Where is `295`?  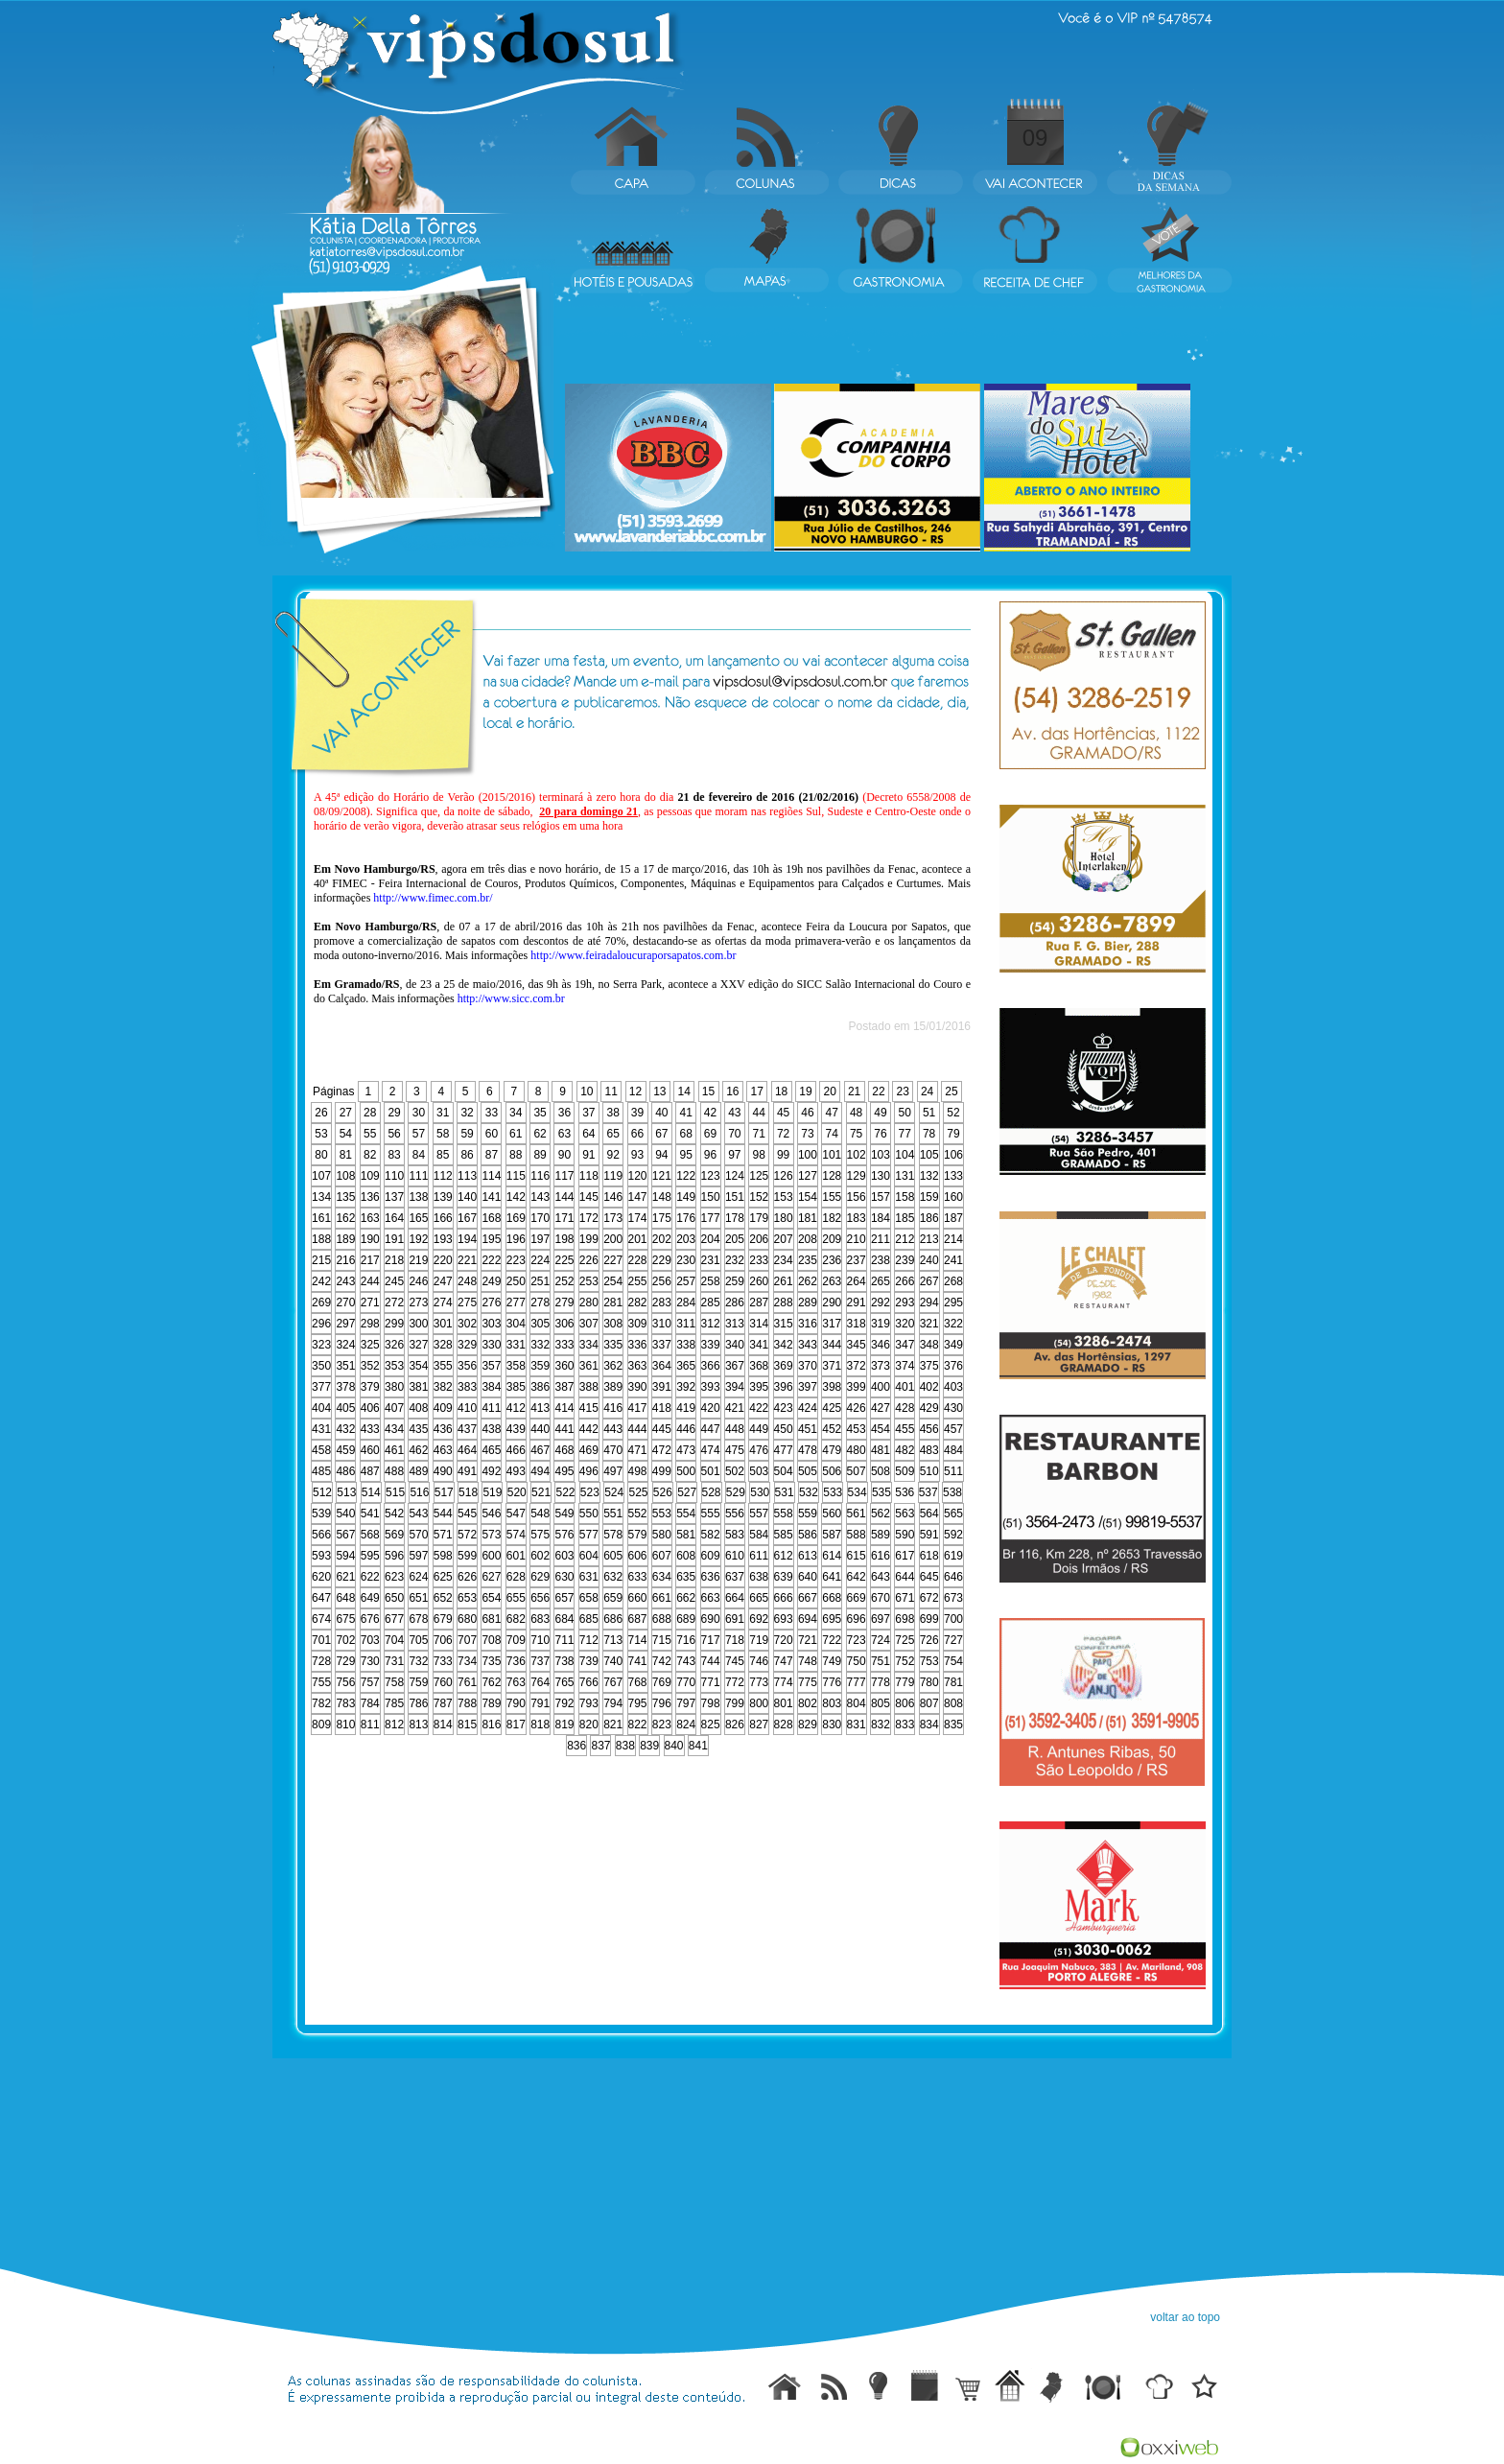
295 is located at coordinates (953, 1302).